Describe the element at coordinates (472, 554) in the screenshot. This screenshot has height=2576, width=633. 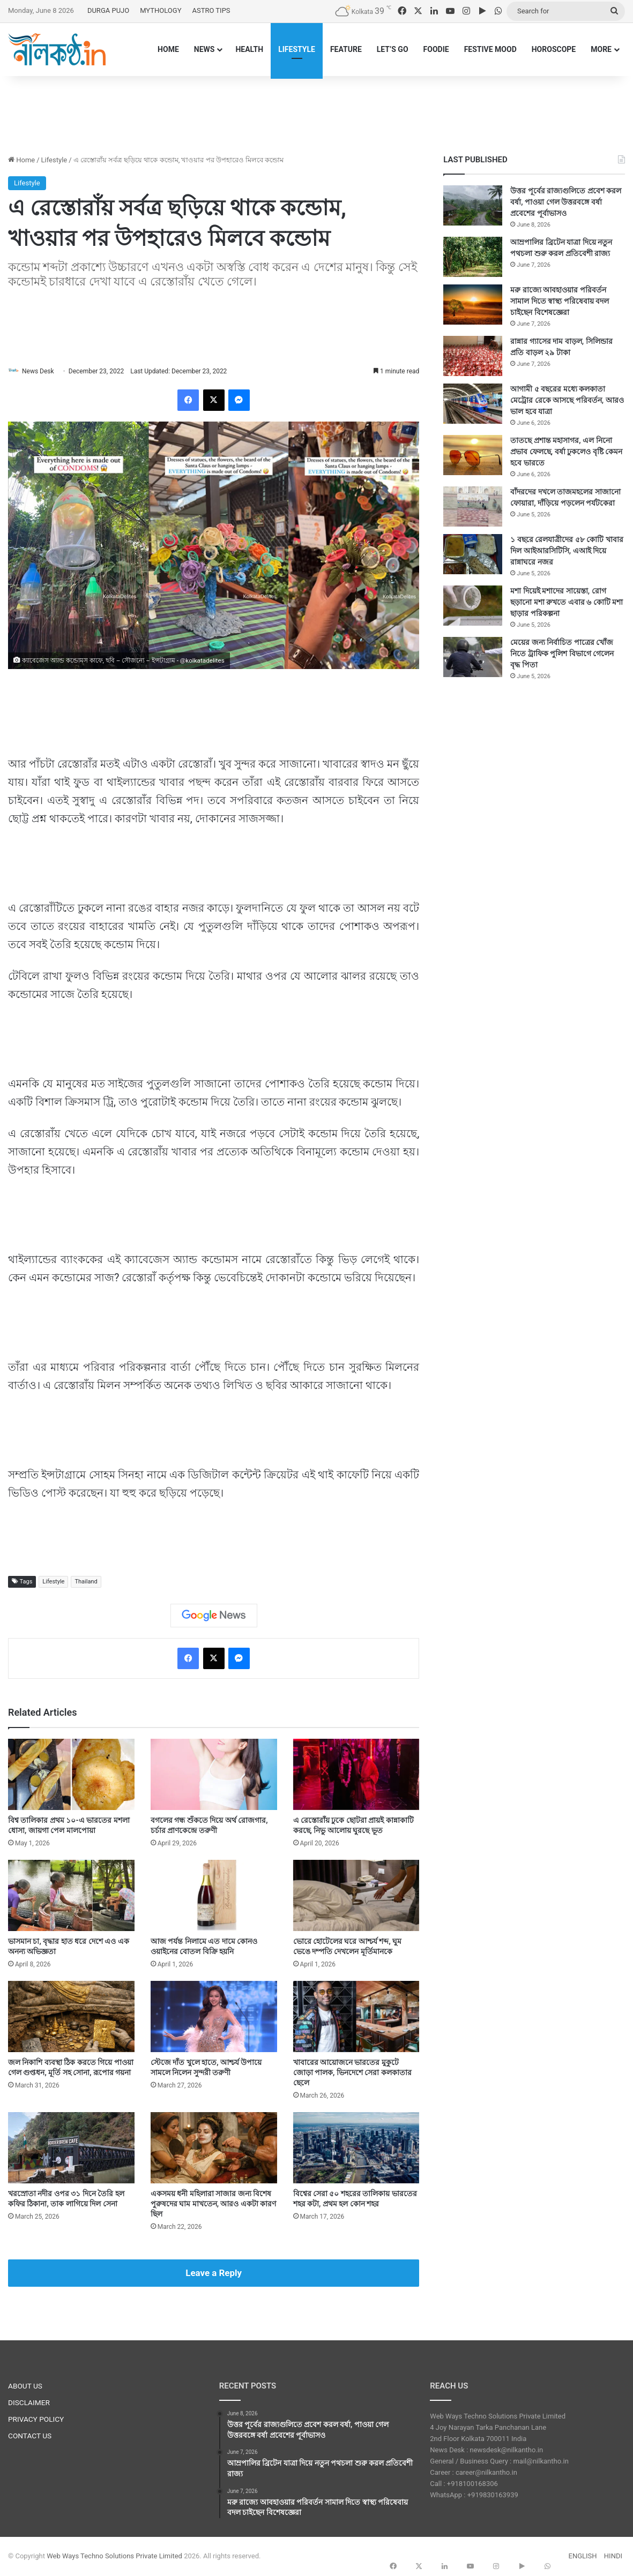
I see `[১ বছরে রেলযাত্রীদের ৫৮ কোটি খাবার দিল আইআরসিটিসি, এআই দিয়ে রান্নাঘরে নজর]` at that location.